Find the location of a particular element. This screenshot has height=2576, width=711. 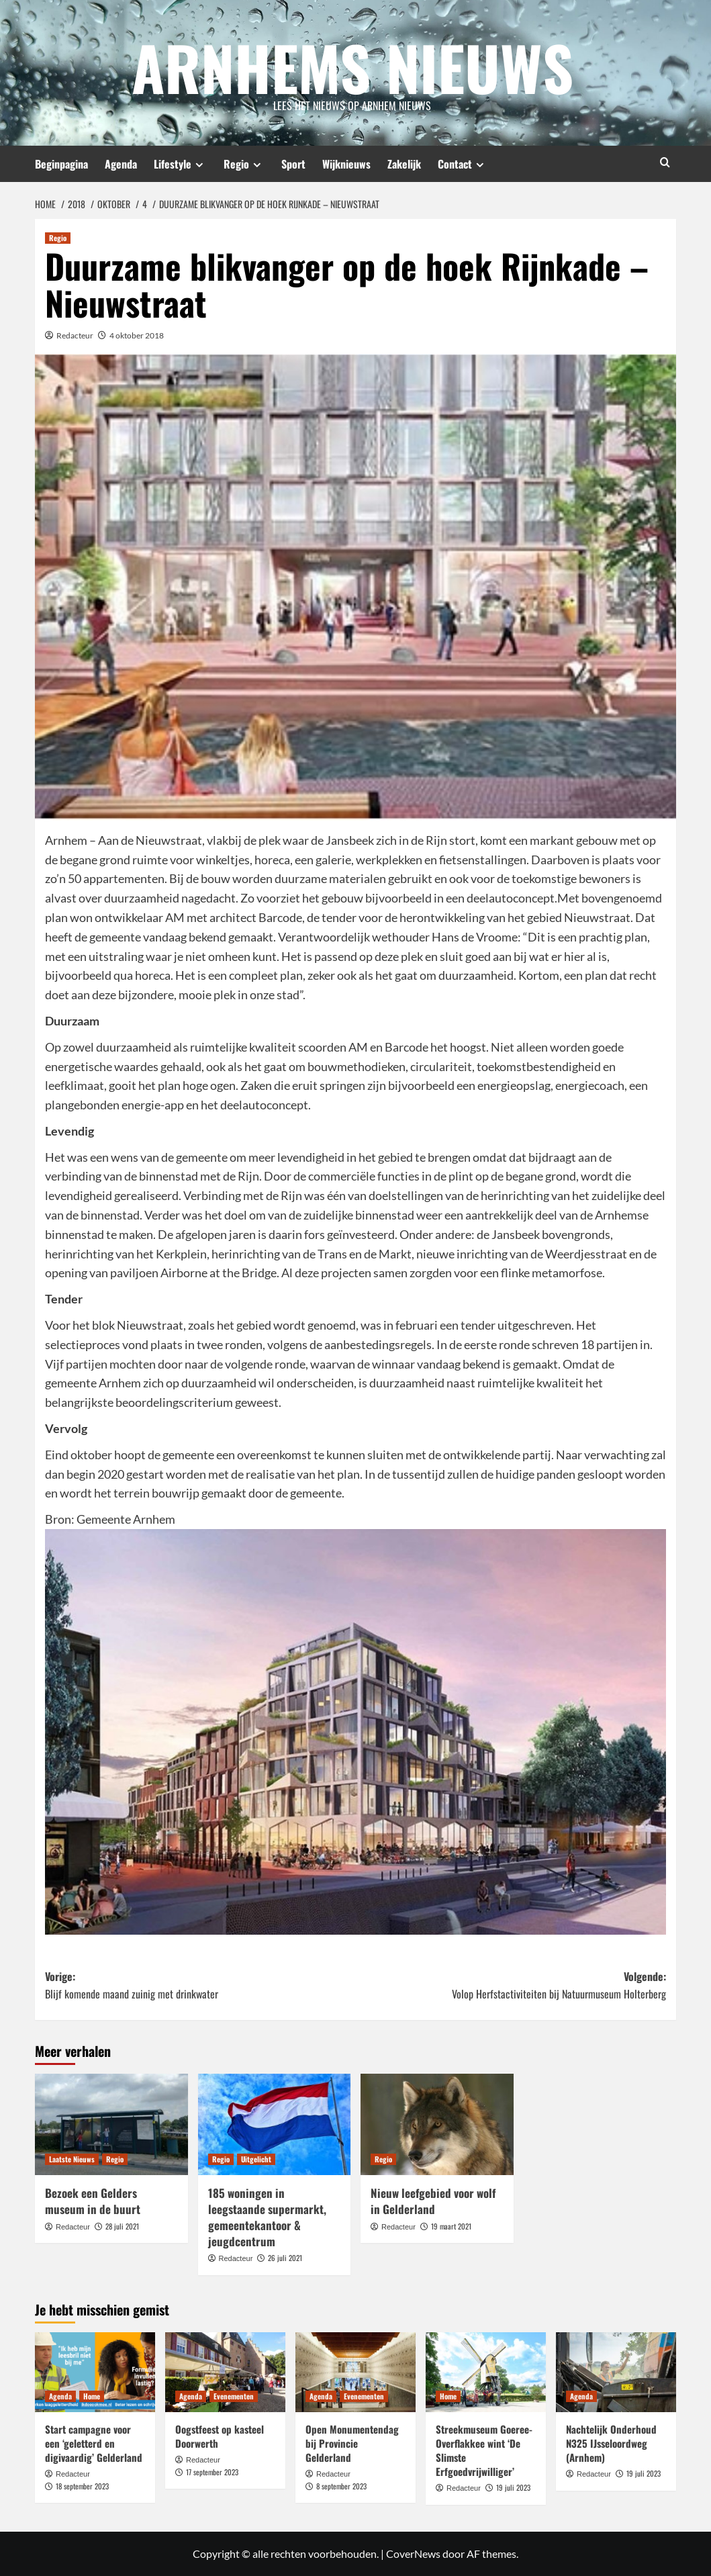

Nachtelijk Onderhoud N325 IJsseloordweg (Arnhem) is located at coordinates (611, 2443).